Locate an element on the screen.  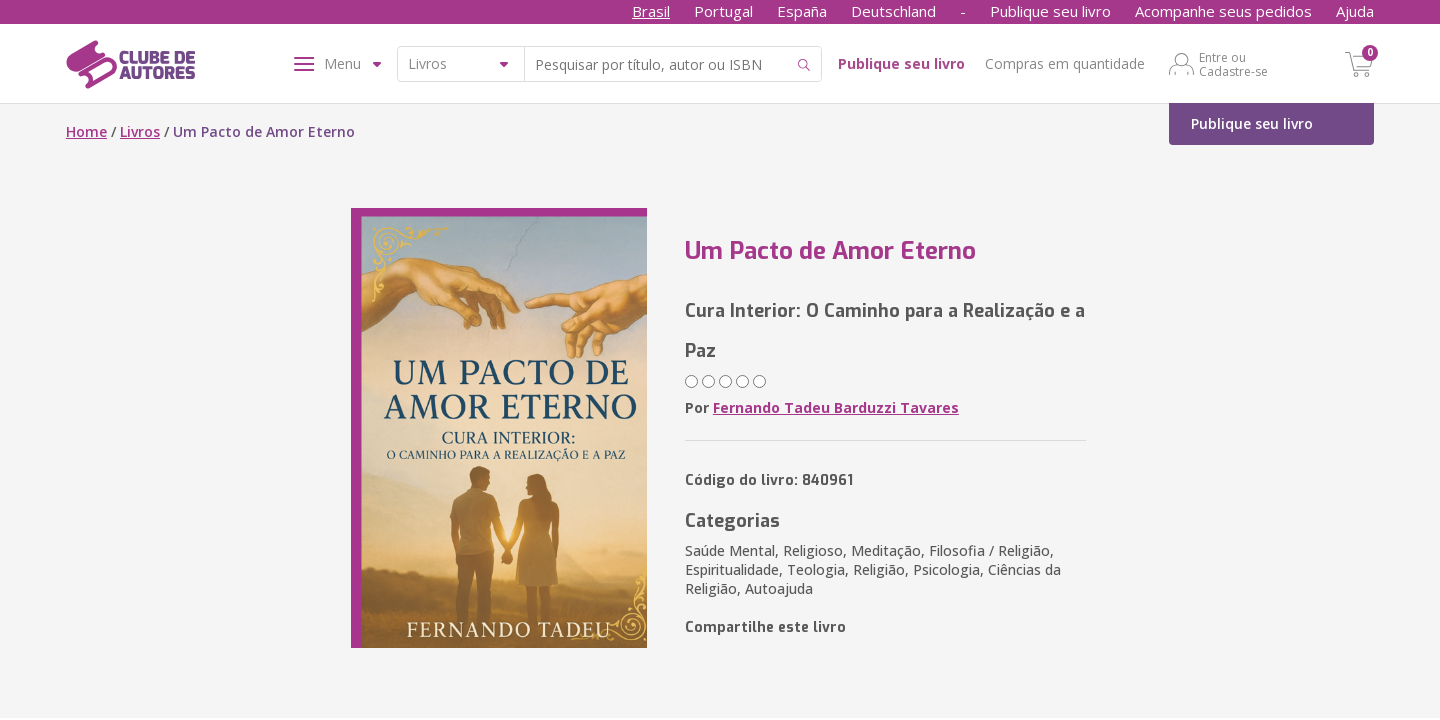
Ajuda is located at coordinates (1355, 11).